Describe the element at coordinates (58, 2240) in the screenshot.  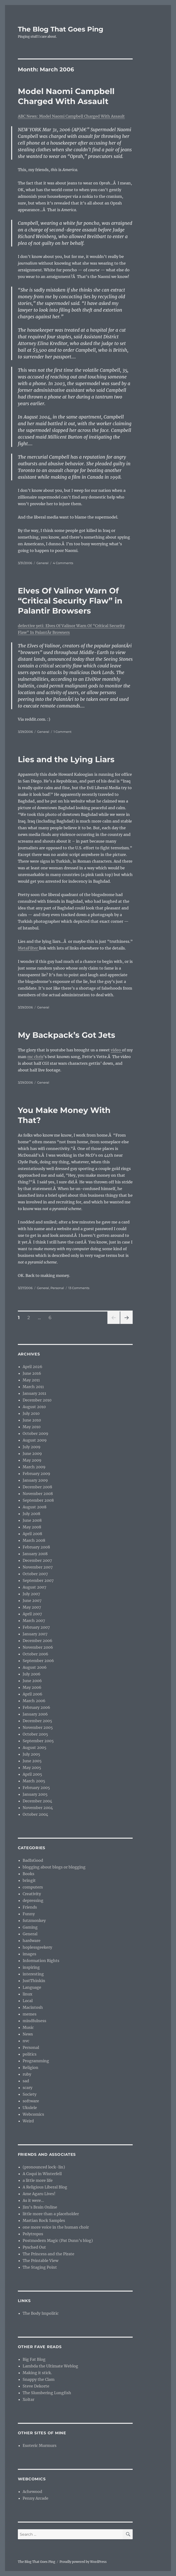
I see `Postmodern Magic (Pat Dunn’s blog)` at that location.